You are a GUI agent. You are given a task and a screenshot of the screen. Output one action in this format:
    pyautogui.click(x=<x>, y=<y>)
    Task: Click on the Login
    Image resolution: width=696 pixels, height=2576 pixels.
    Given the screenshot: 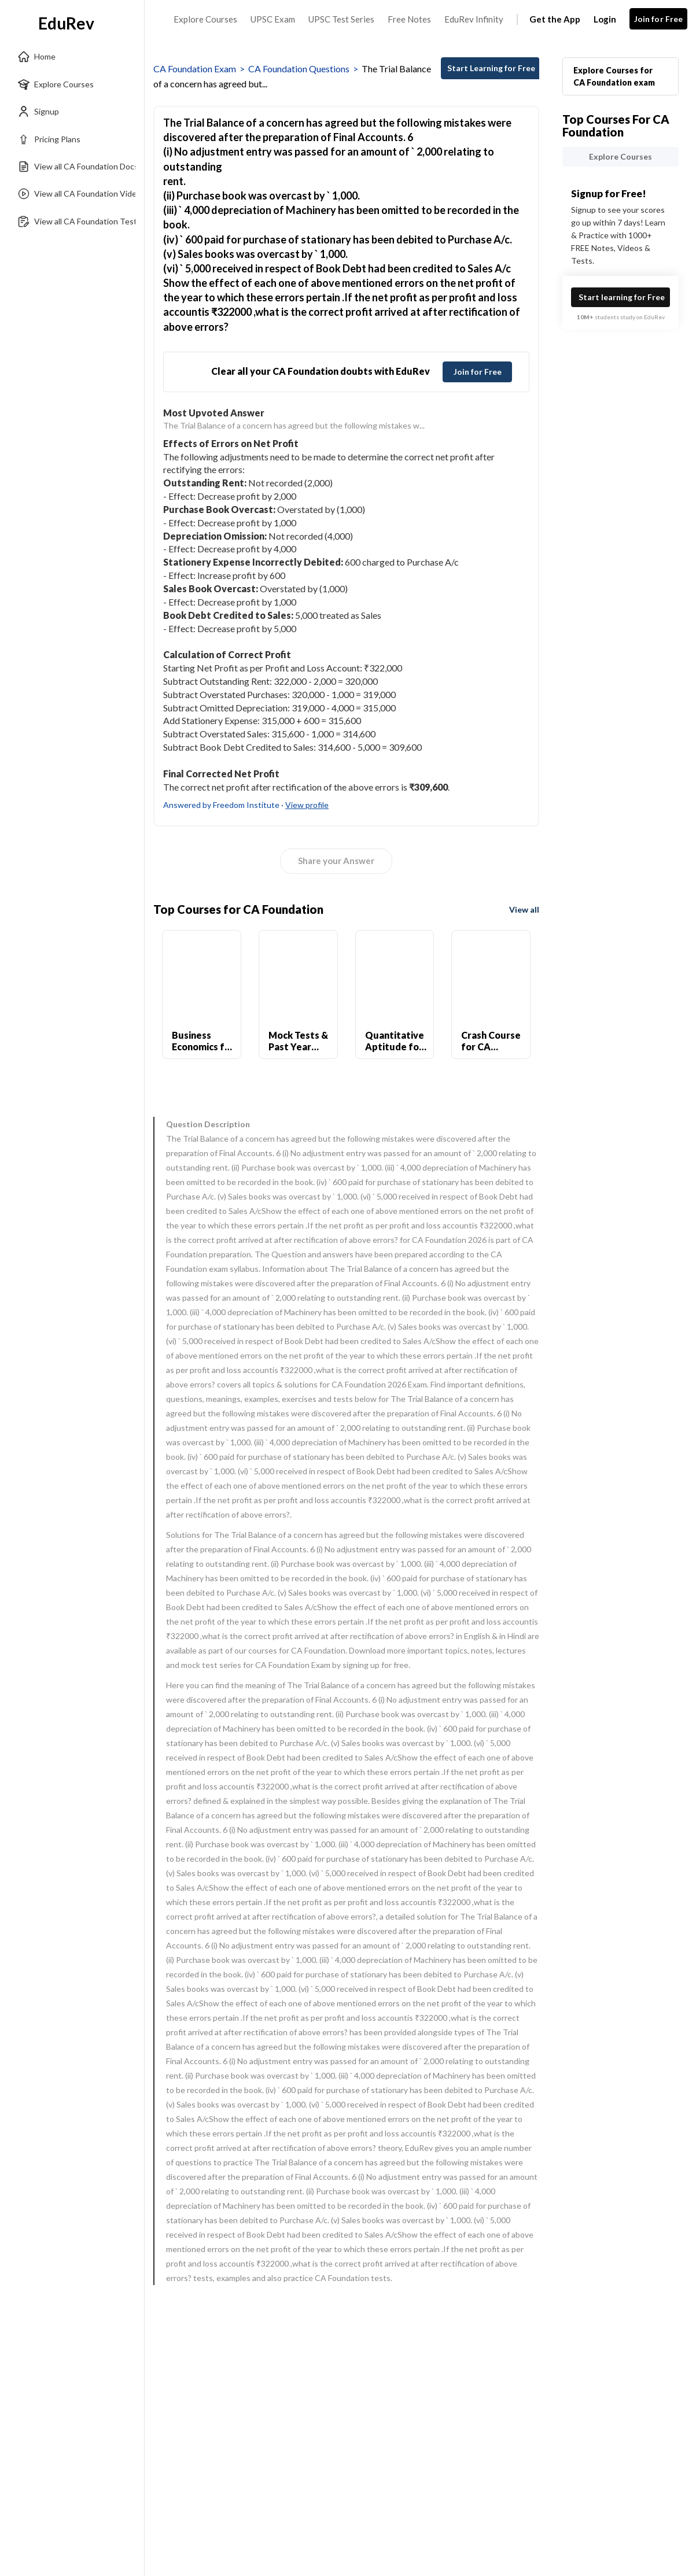 What is the action you would take?
    pyautogui.click(x=605, y=19)
    